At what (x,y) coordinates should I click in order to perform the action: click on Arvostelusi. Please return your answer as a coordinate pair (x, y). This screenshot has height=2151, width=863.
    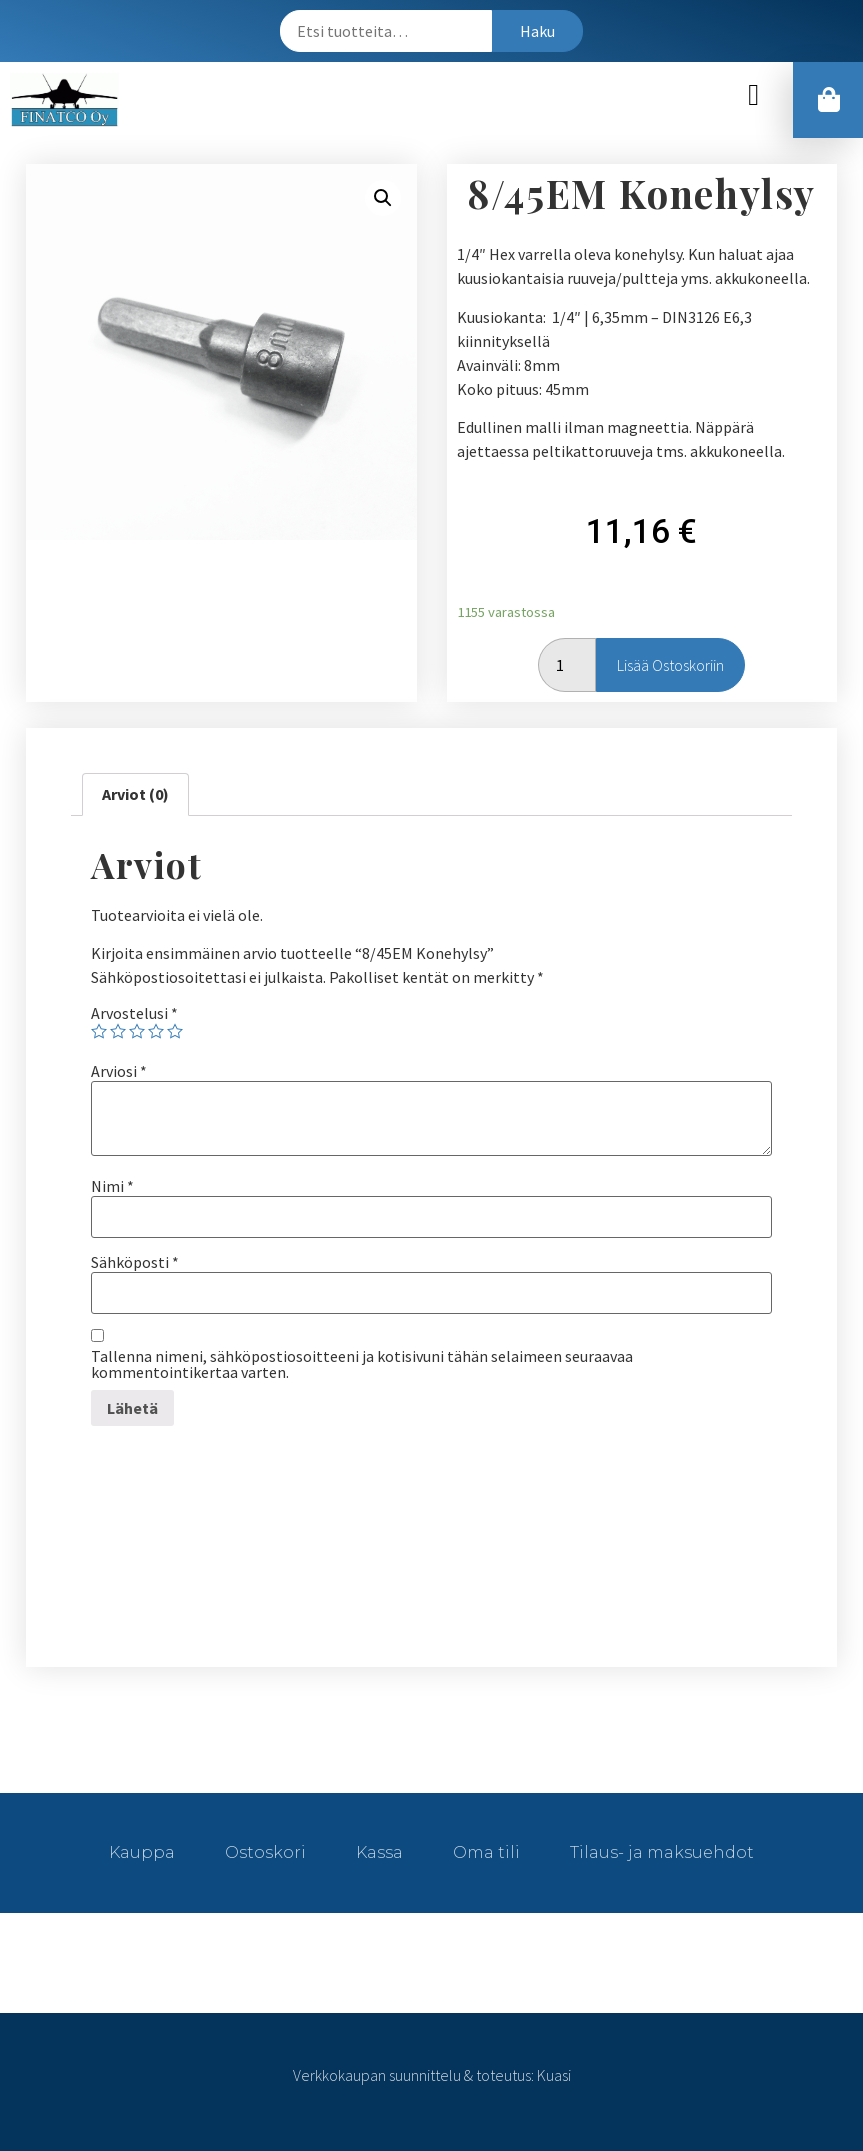
    Looking at the image, I should click on (134, 1013).